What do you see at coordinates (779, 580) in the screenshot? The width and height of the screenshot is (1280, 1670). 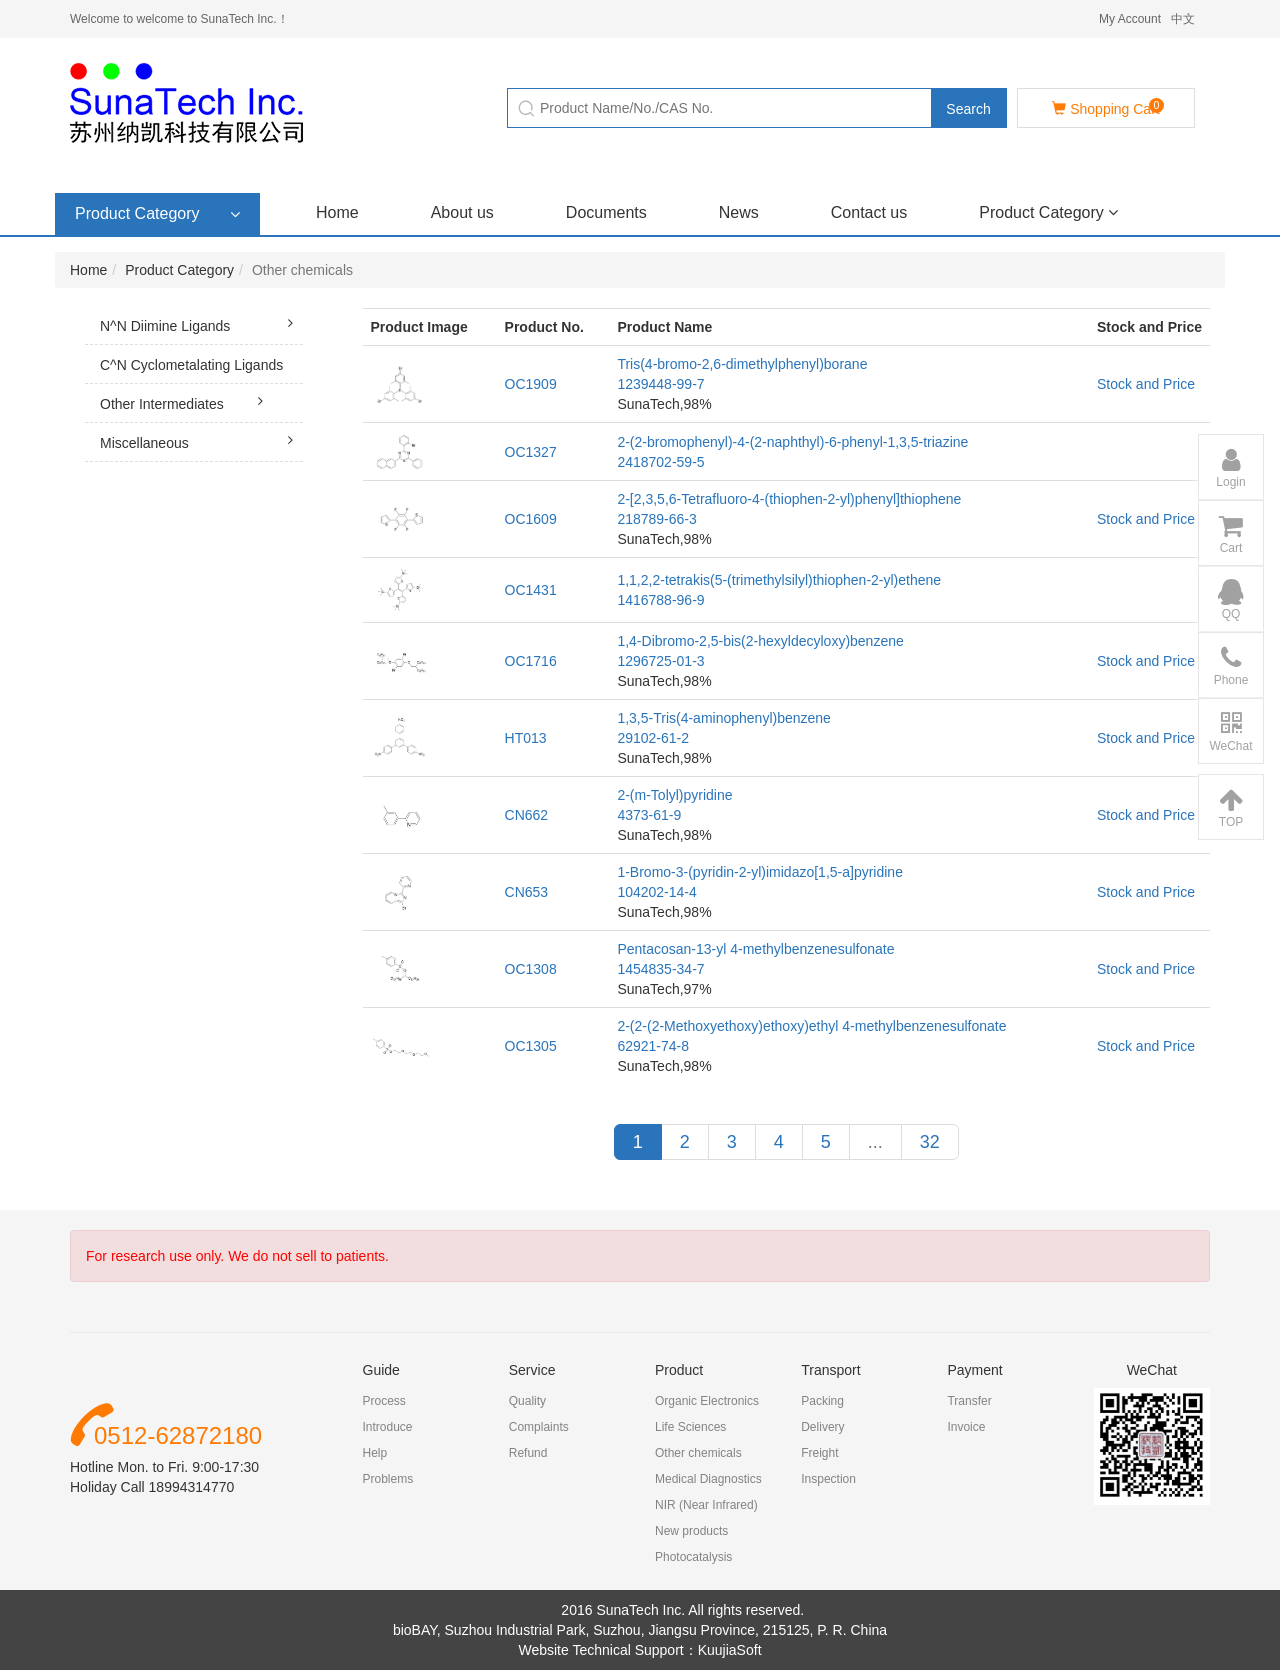 I see `1,1,2,2-tetrakis(5-(trimethylsilyl)thiophen-2-yl)ethene` at bounding box center [779, 580].